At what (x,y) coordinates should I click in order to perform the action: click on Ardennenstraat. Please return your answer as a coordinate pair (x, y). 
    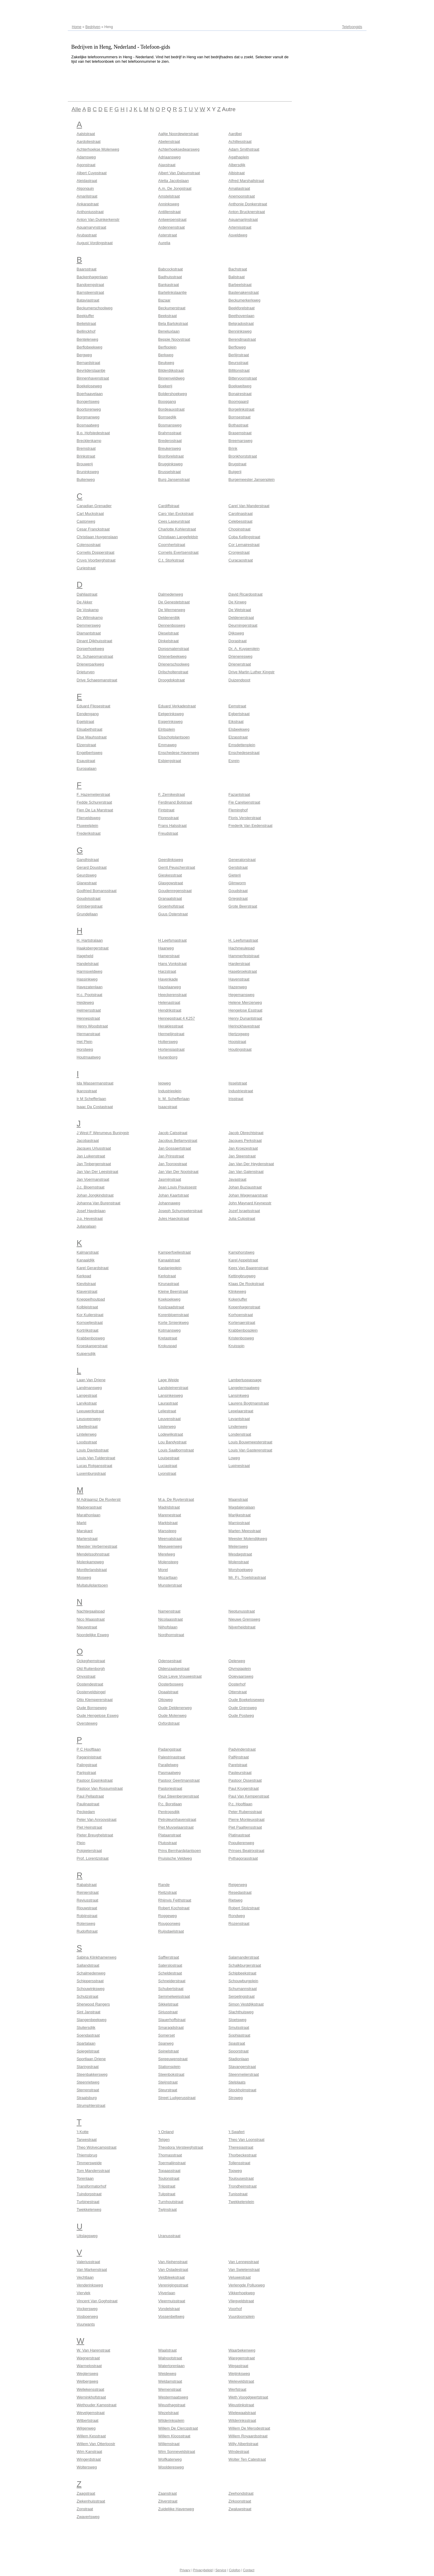
    Looking at the image, I should click on (171, 227).